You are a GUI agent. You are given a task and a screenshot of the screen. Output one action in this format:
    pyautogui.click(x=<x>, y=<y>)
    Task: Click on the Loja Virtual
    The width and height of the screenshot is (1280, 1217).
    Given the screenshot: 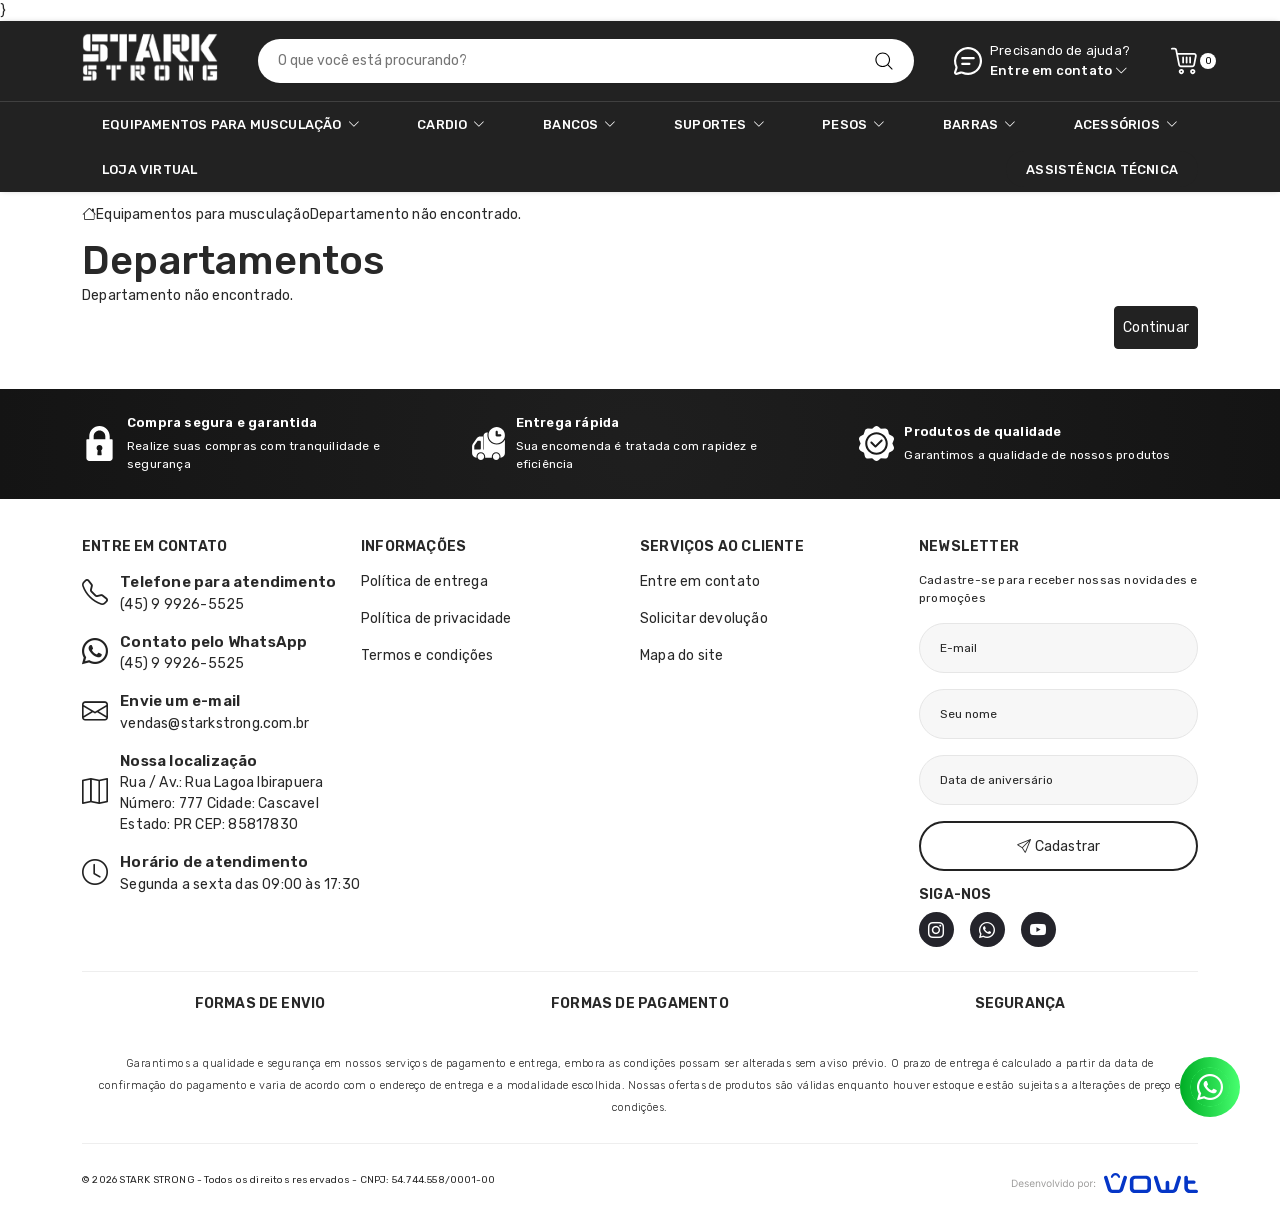 What is the action you would take?
    pyautogui.click(x=149, y=169)
    